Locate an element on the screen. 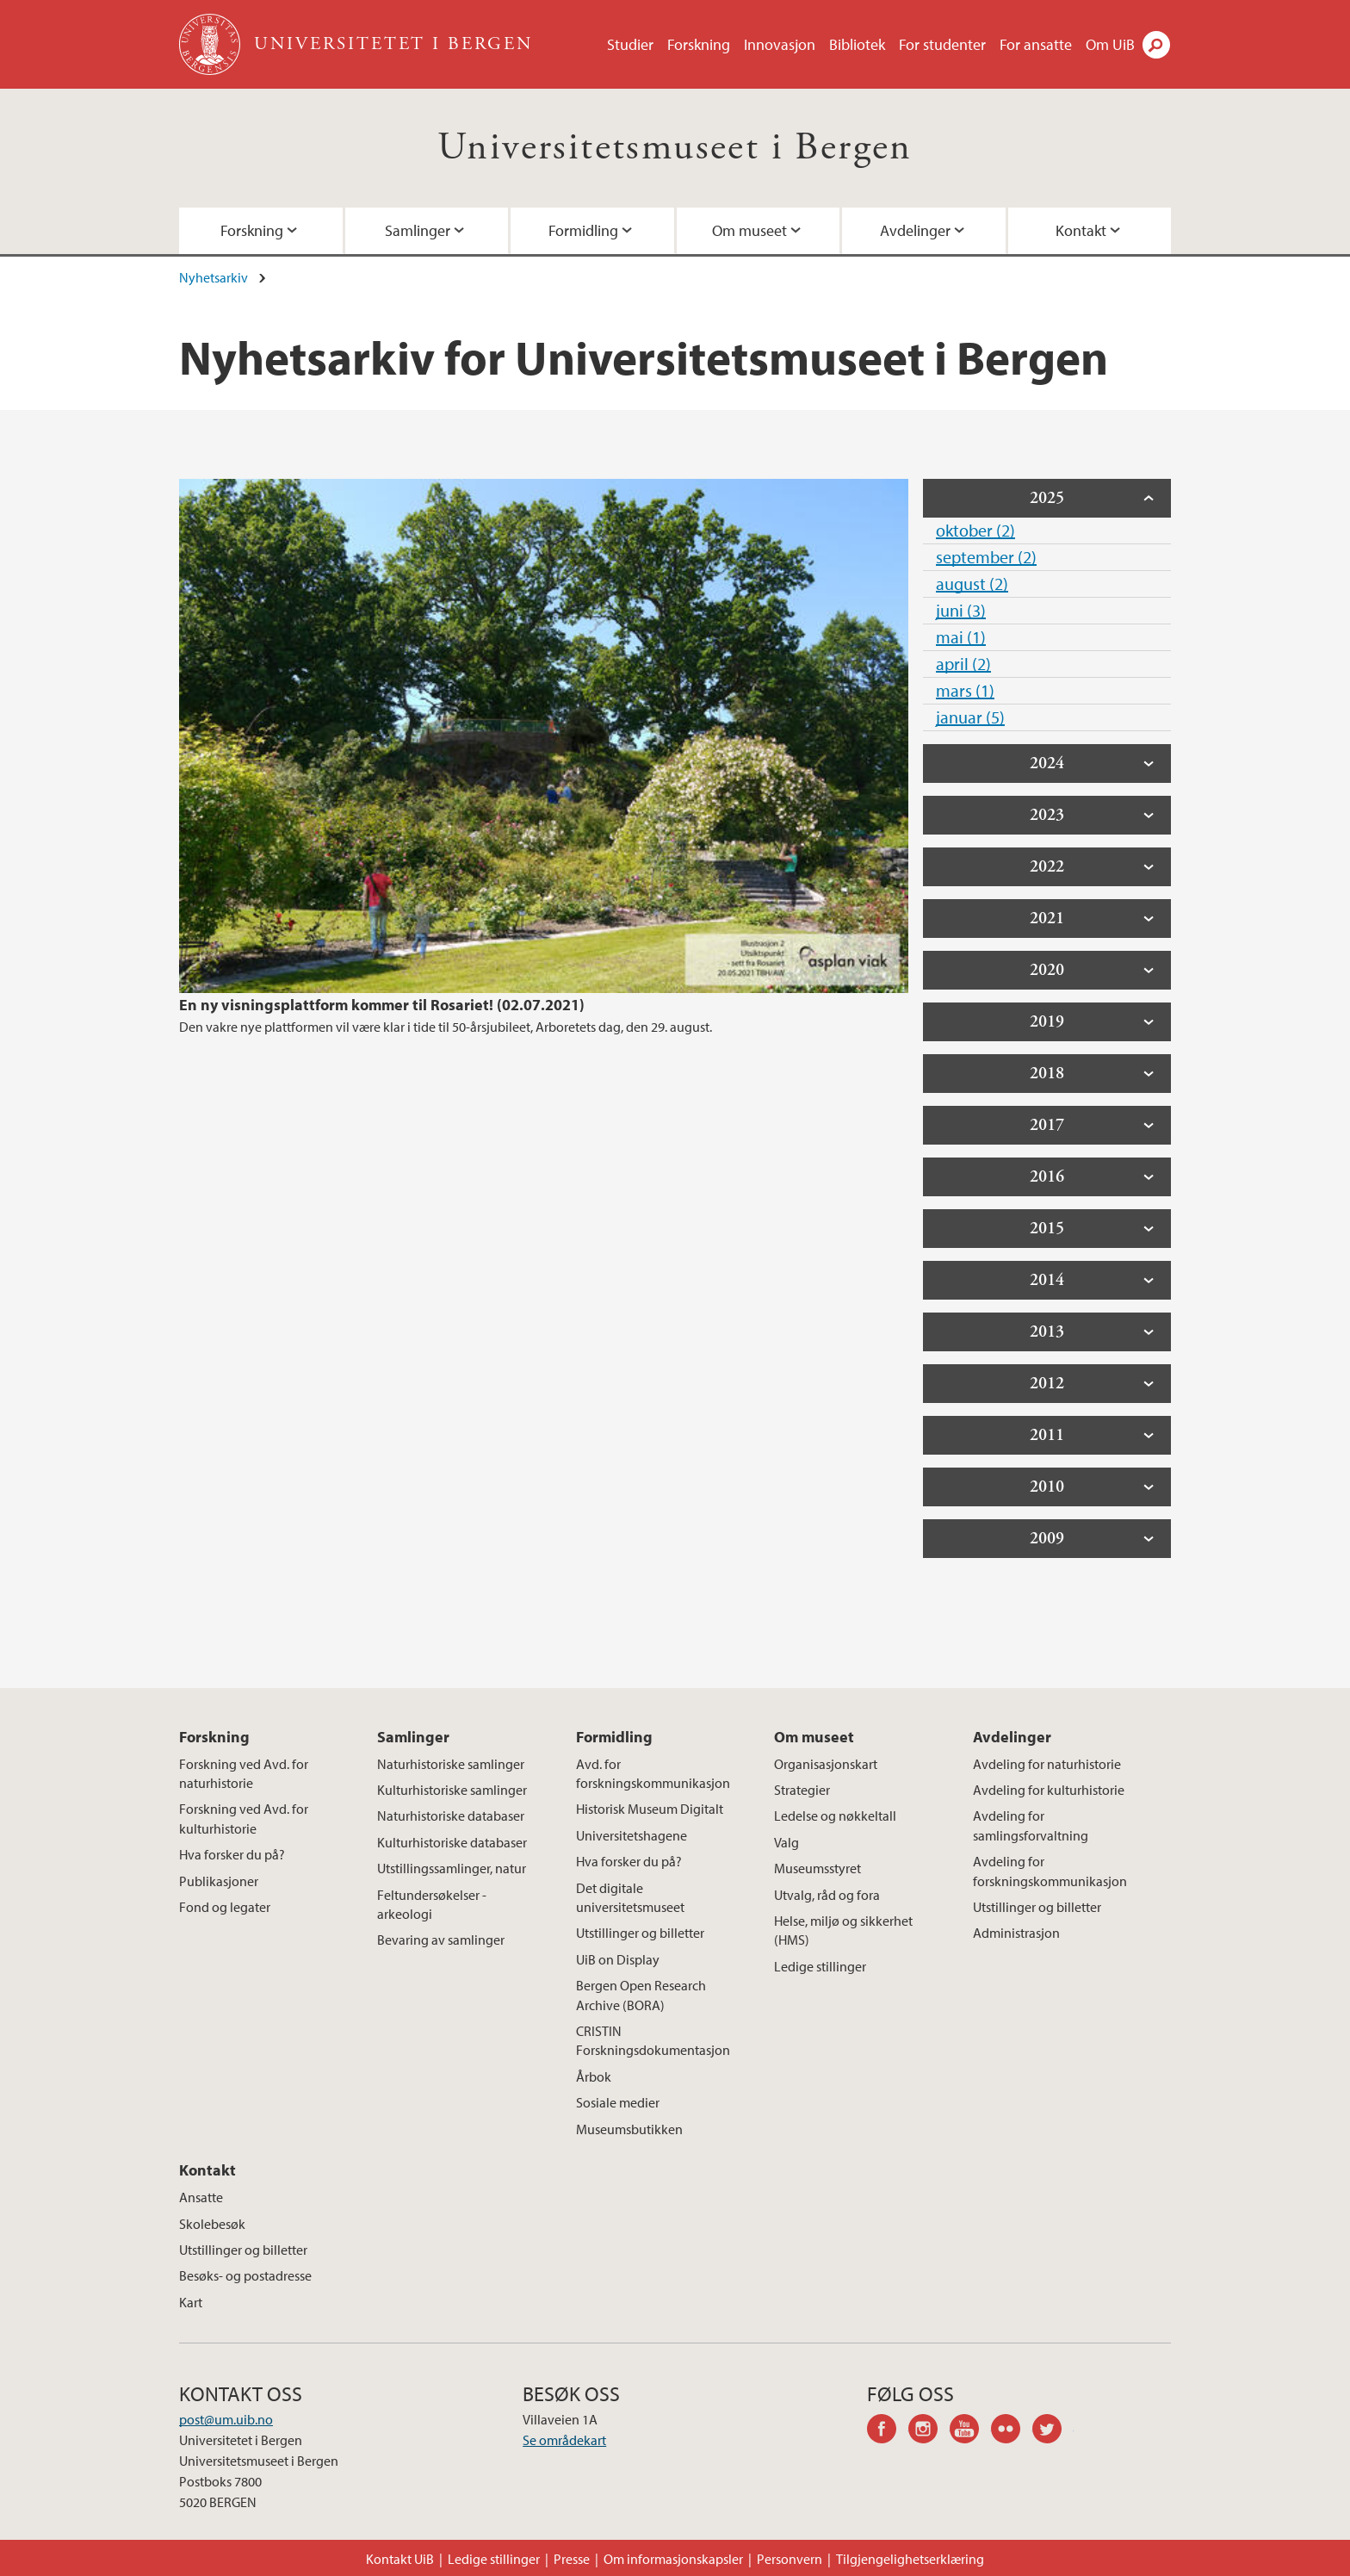 The width and height of the screenshot is (1350, 2576). Avd. for forskningskommunikasjon is located at coordinates (653, 1773).